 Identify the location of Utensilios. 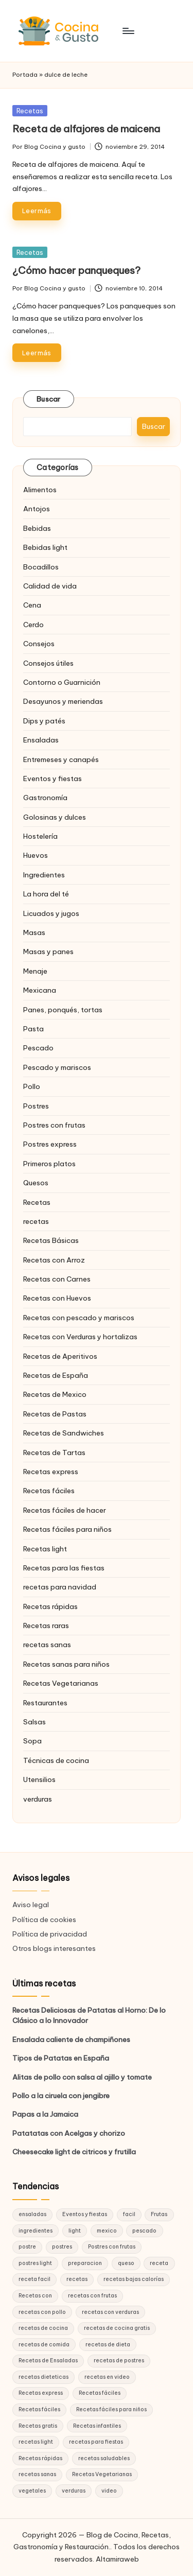
(39, 1779).